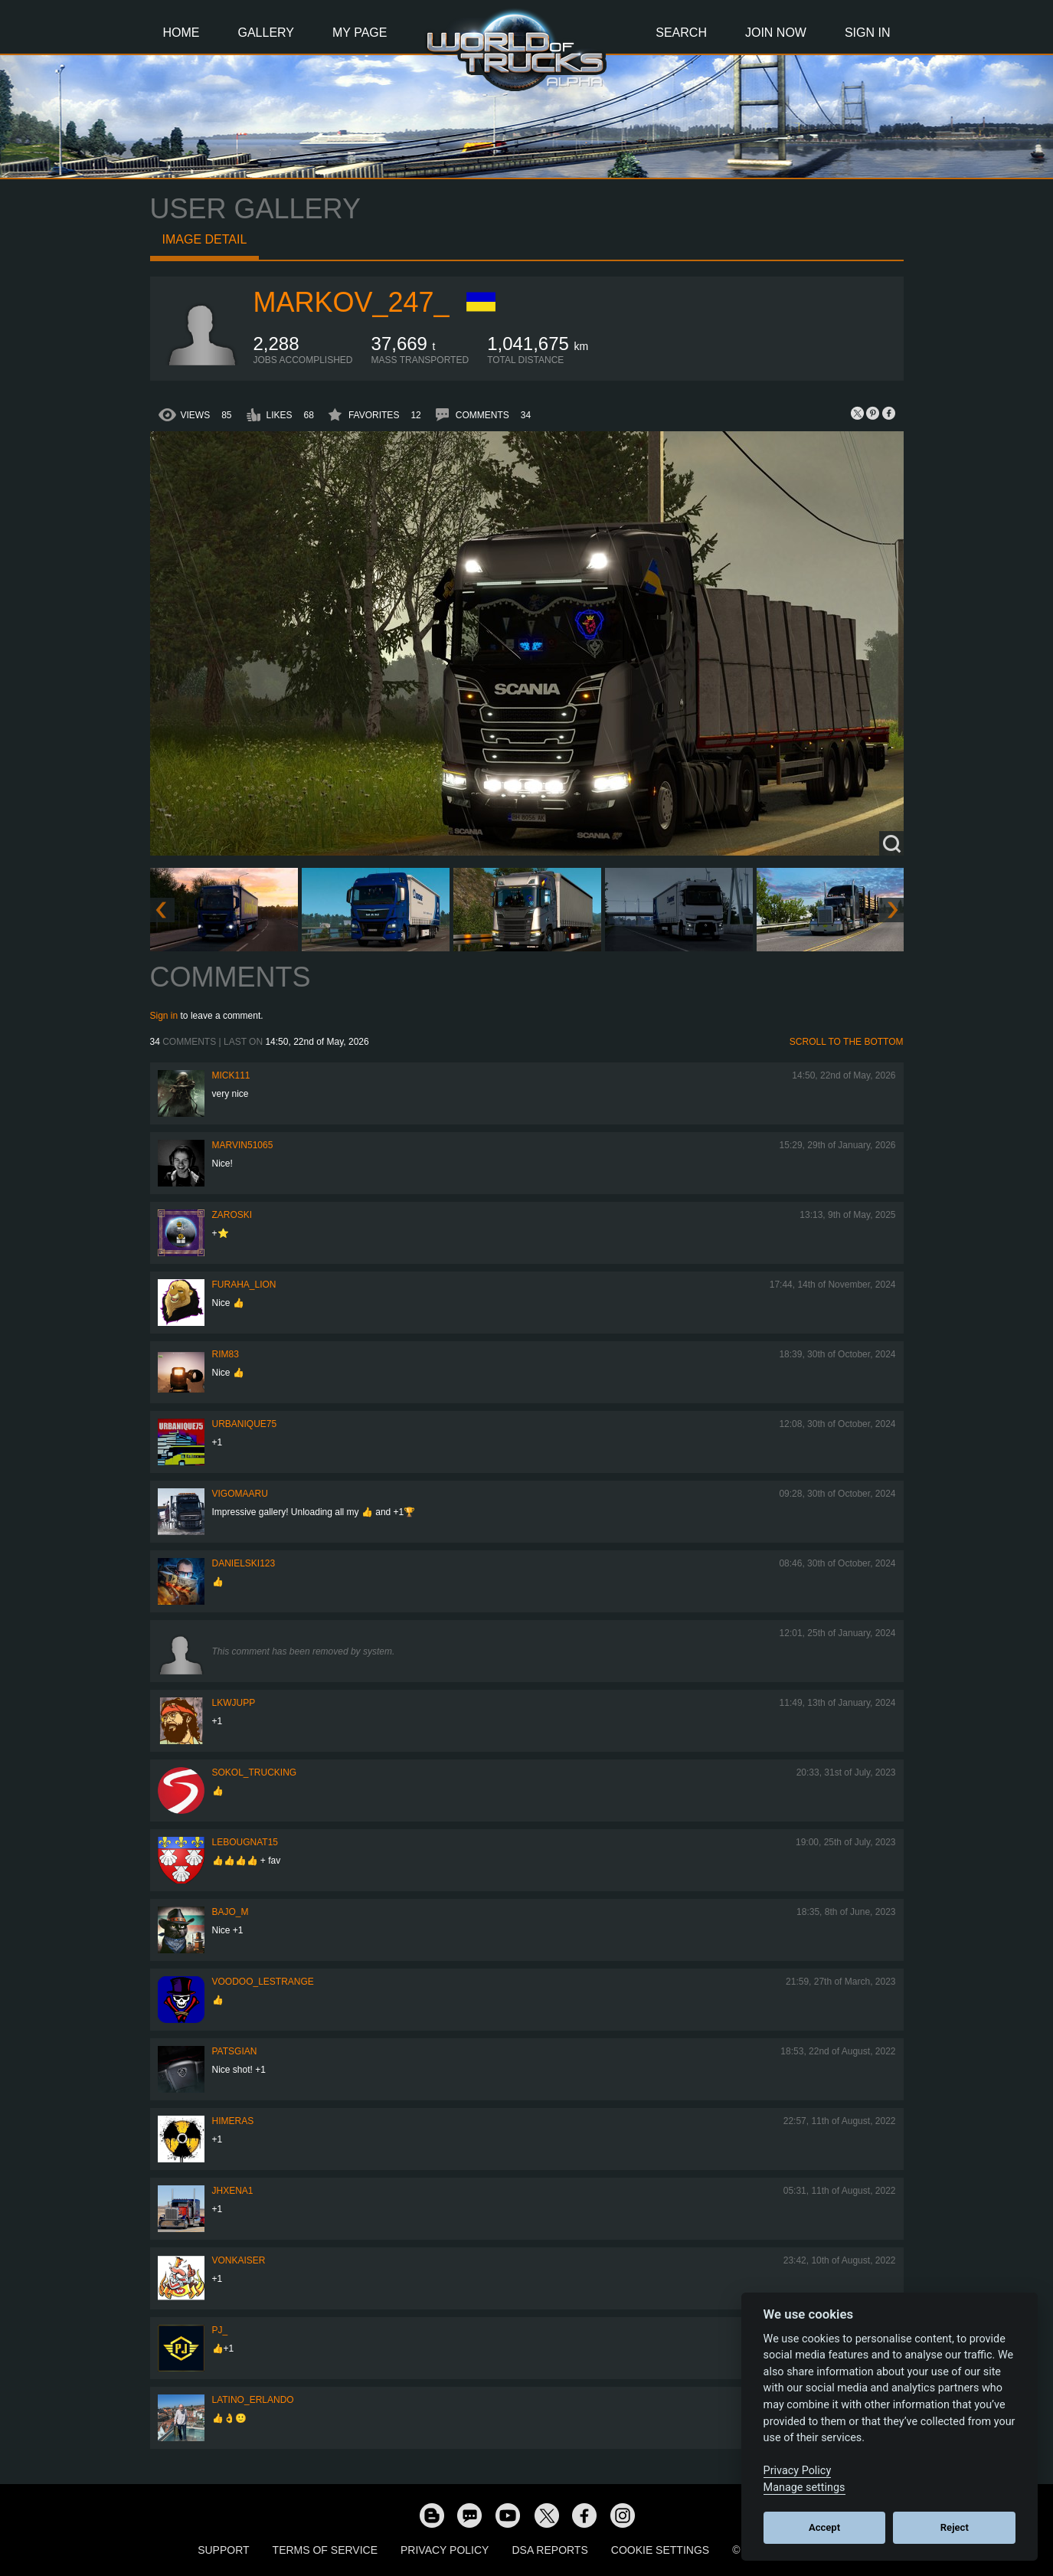 The height and width of the screenshot is (2576, 1053). What do you see at coordinates (220, 2330) in the screenshot?
I see `PJ_` at bounding box center [220, 2330].